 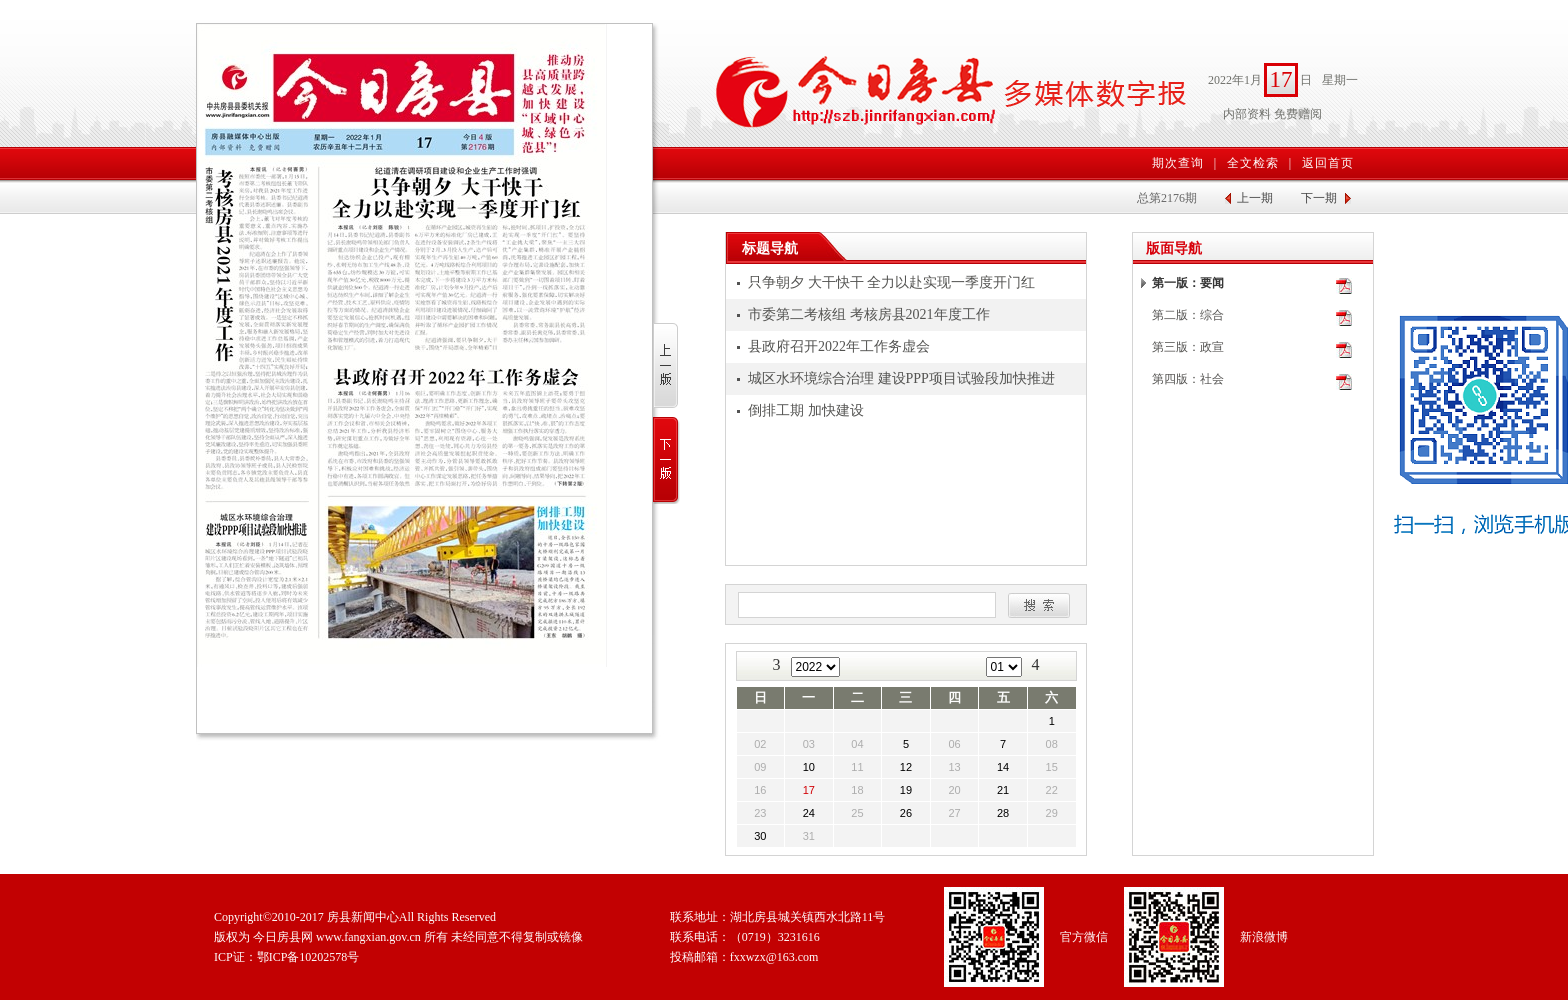 I want to click on 10, so click(x=809, y=767).